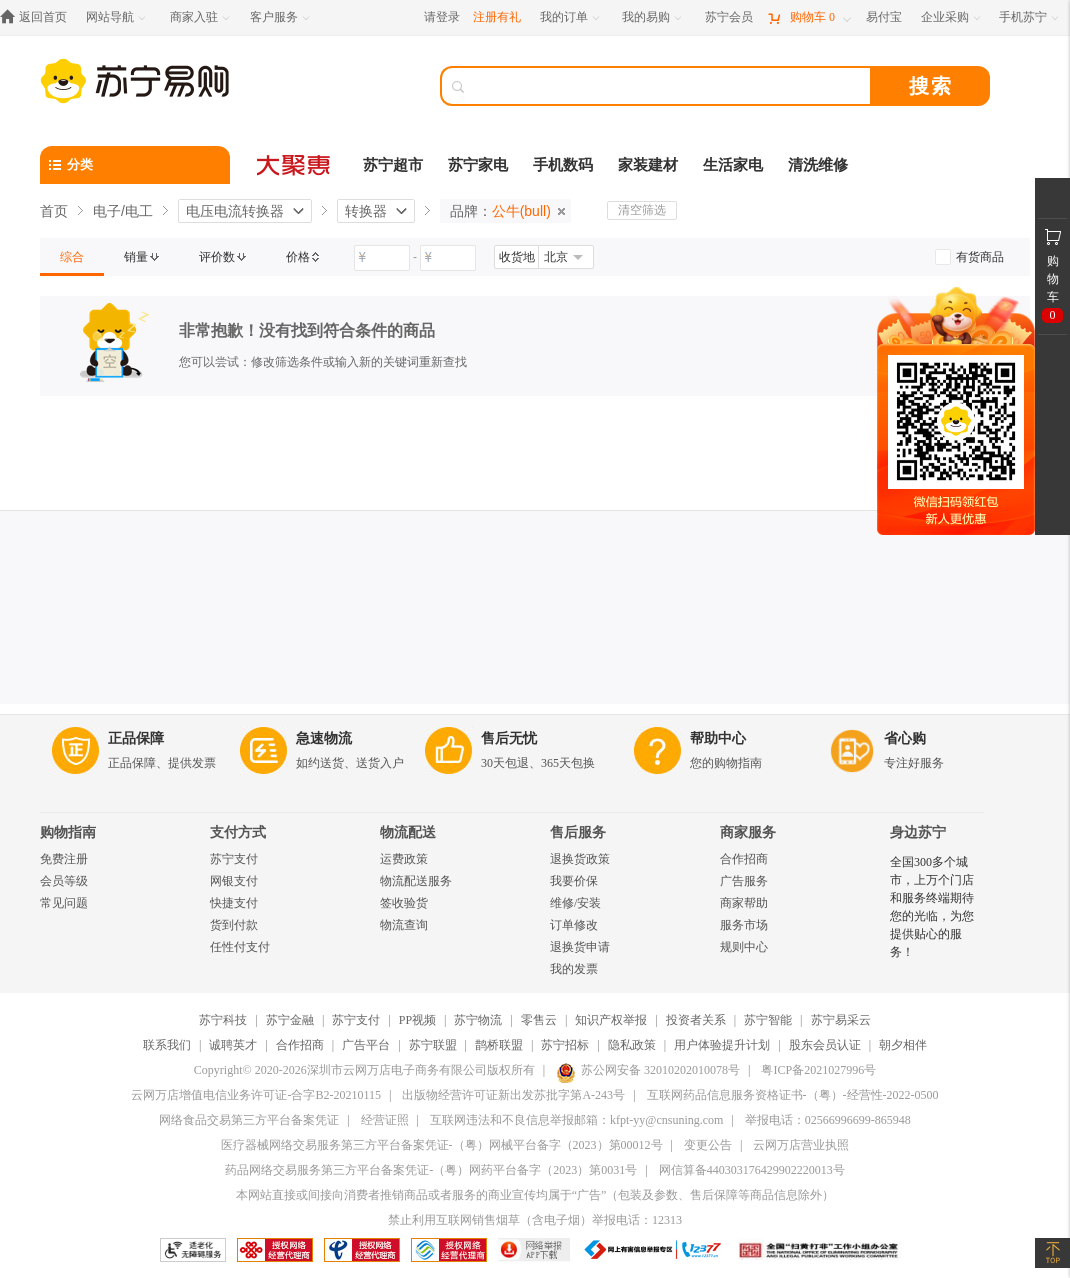 Image resolution: width=1070 pixels, height=1278 pixels. What do you see at coordinates (366, 211) in the screenshot?
I see `转换器` at bounding box center [366, 211].